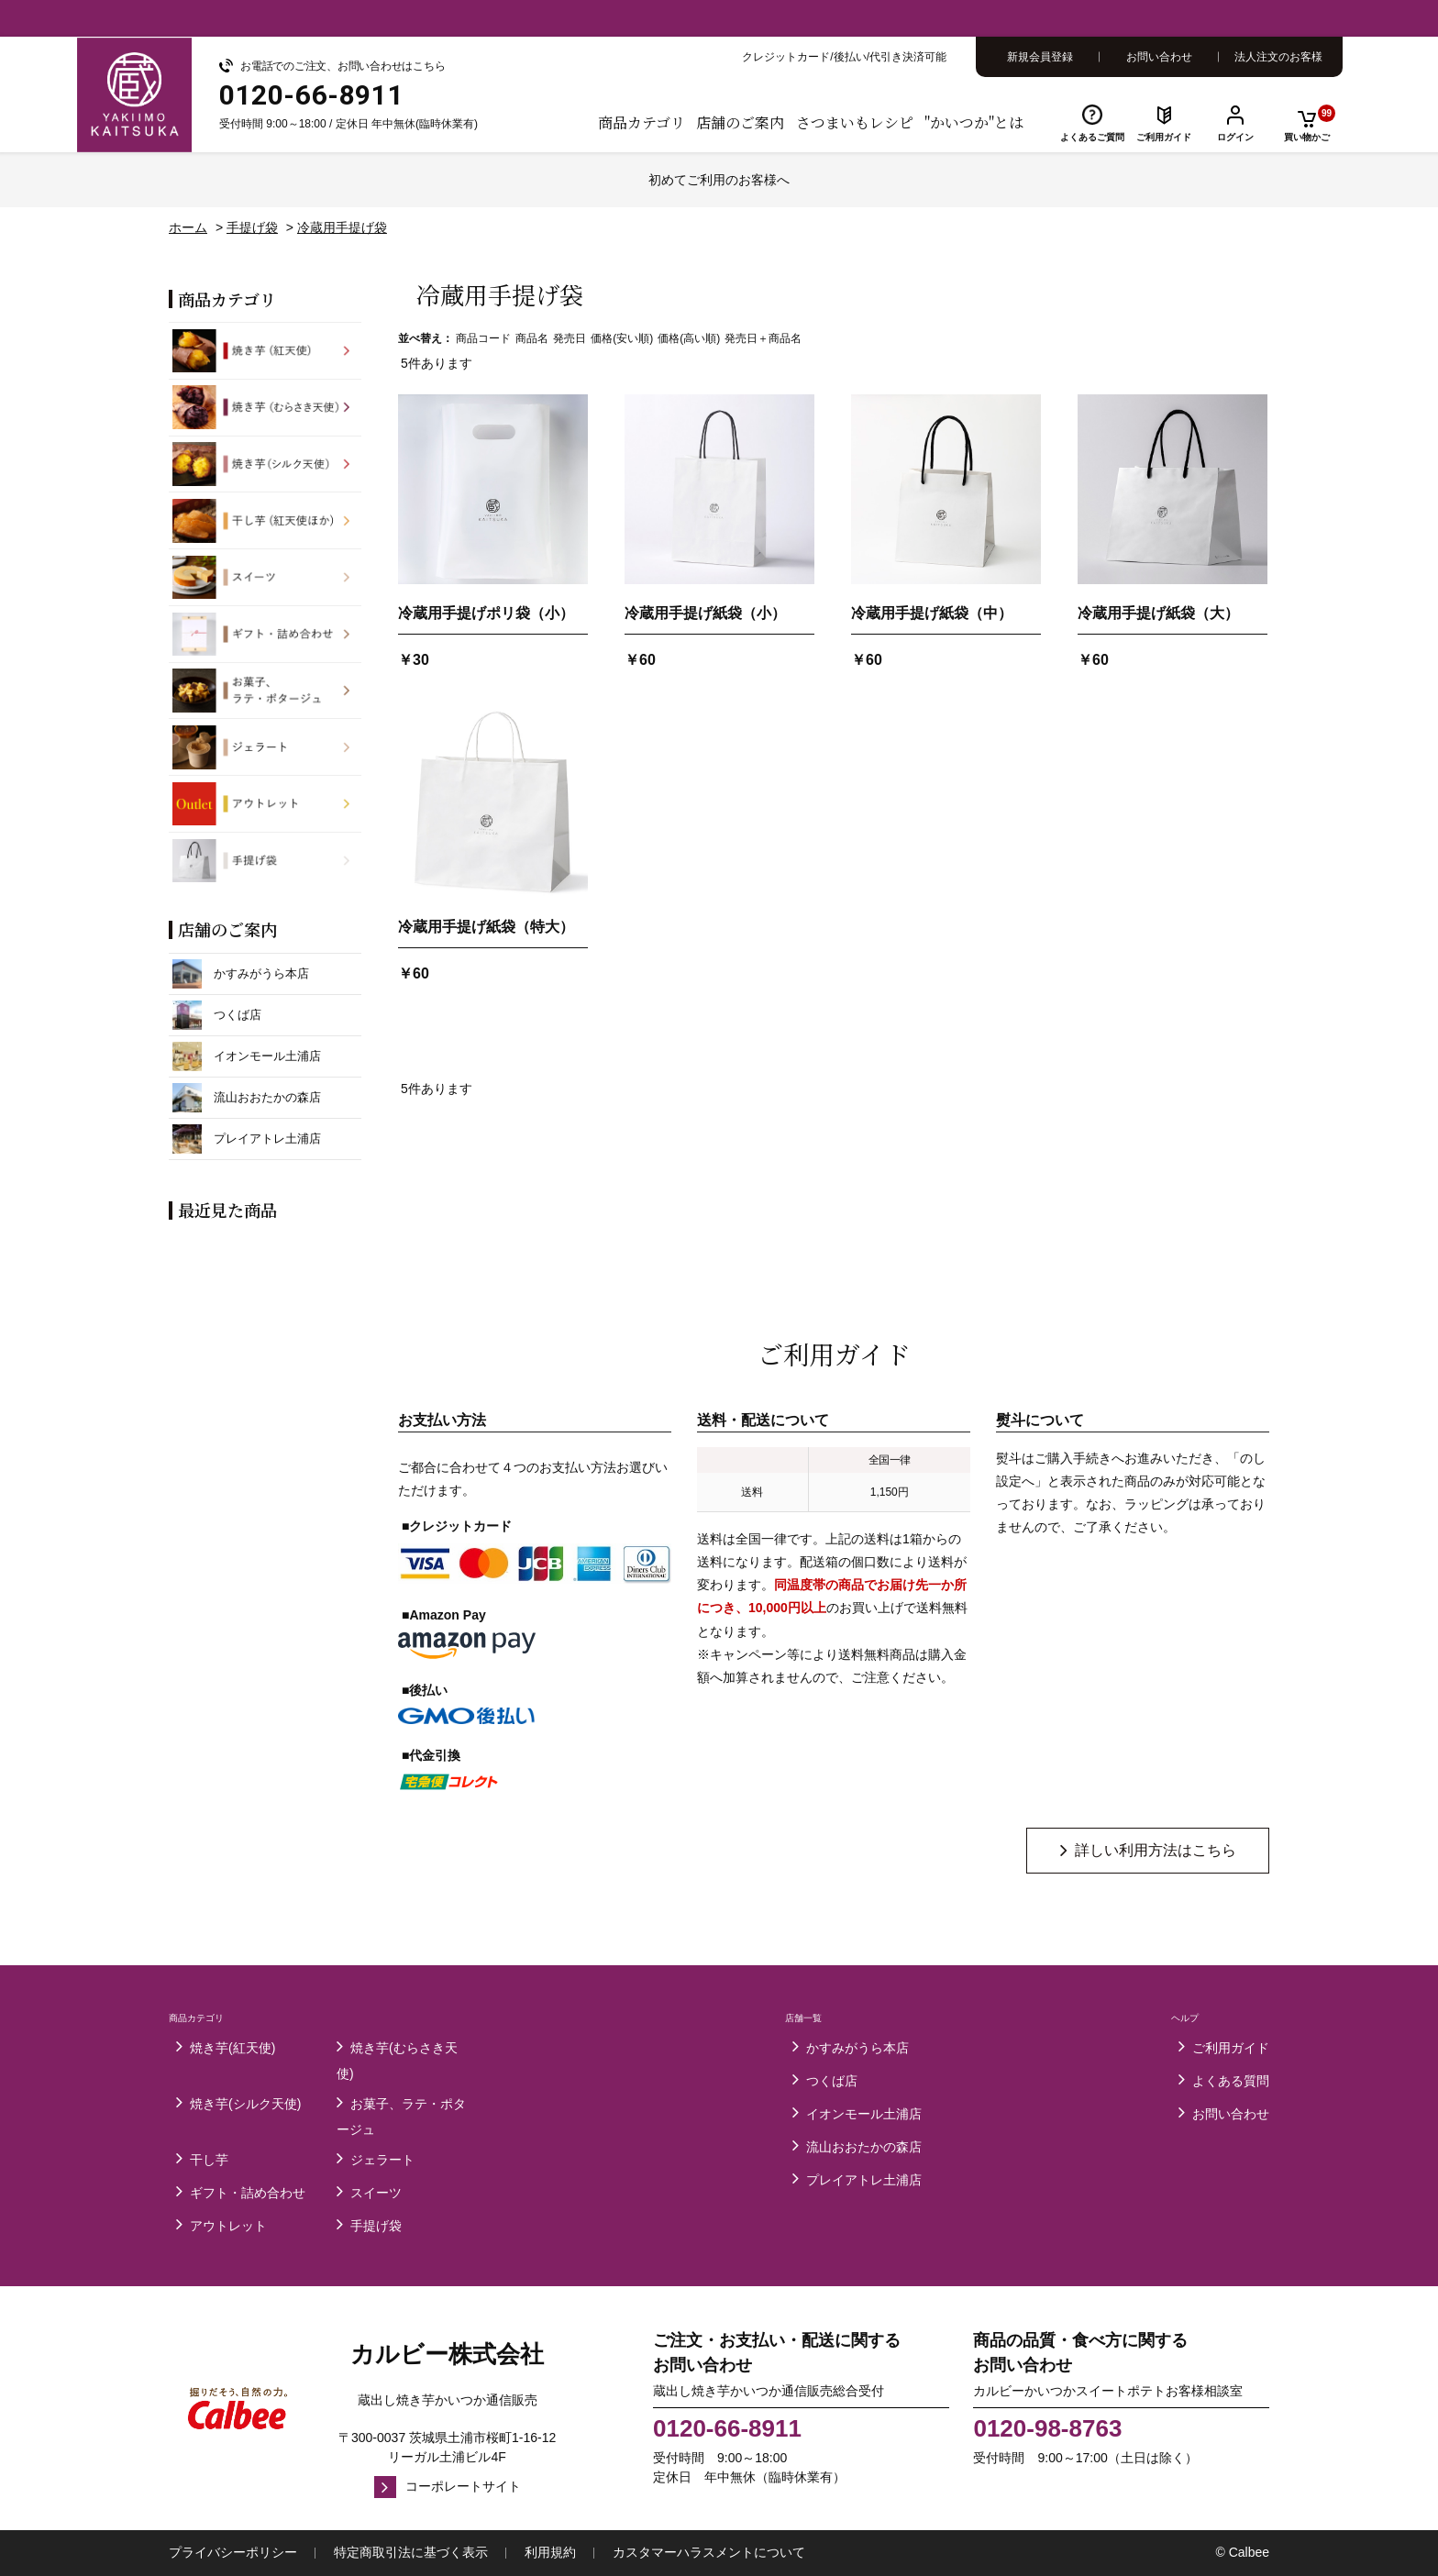 This screenshot has width=1438, height=2576. Describe the element at coordinates (1159, 56) in the screenshot. I see `お問い合わせ` at that location.